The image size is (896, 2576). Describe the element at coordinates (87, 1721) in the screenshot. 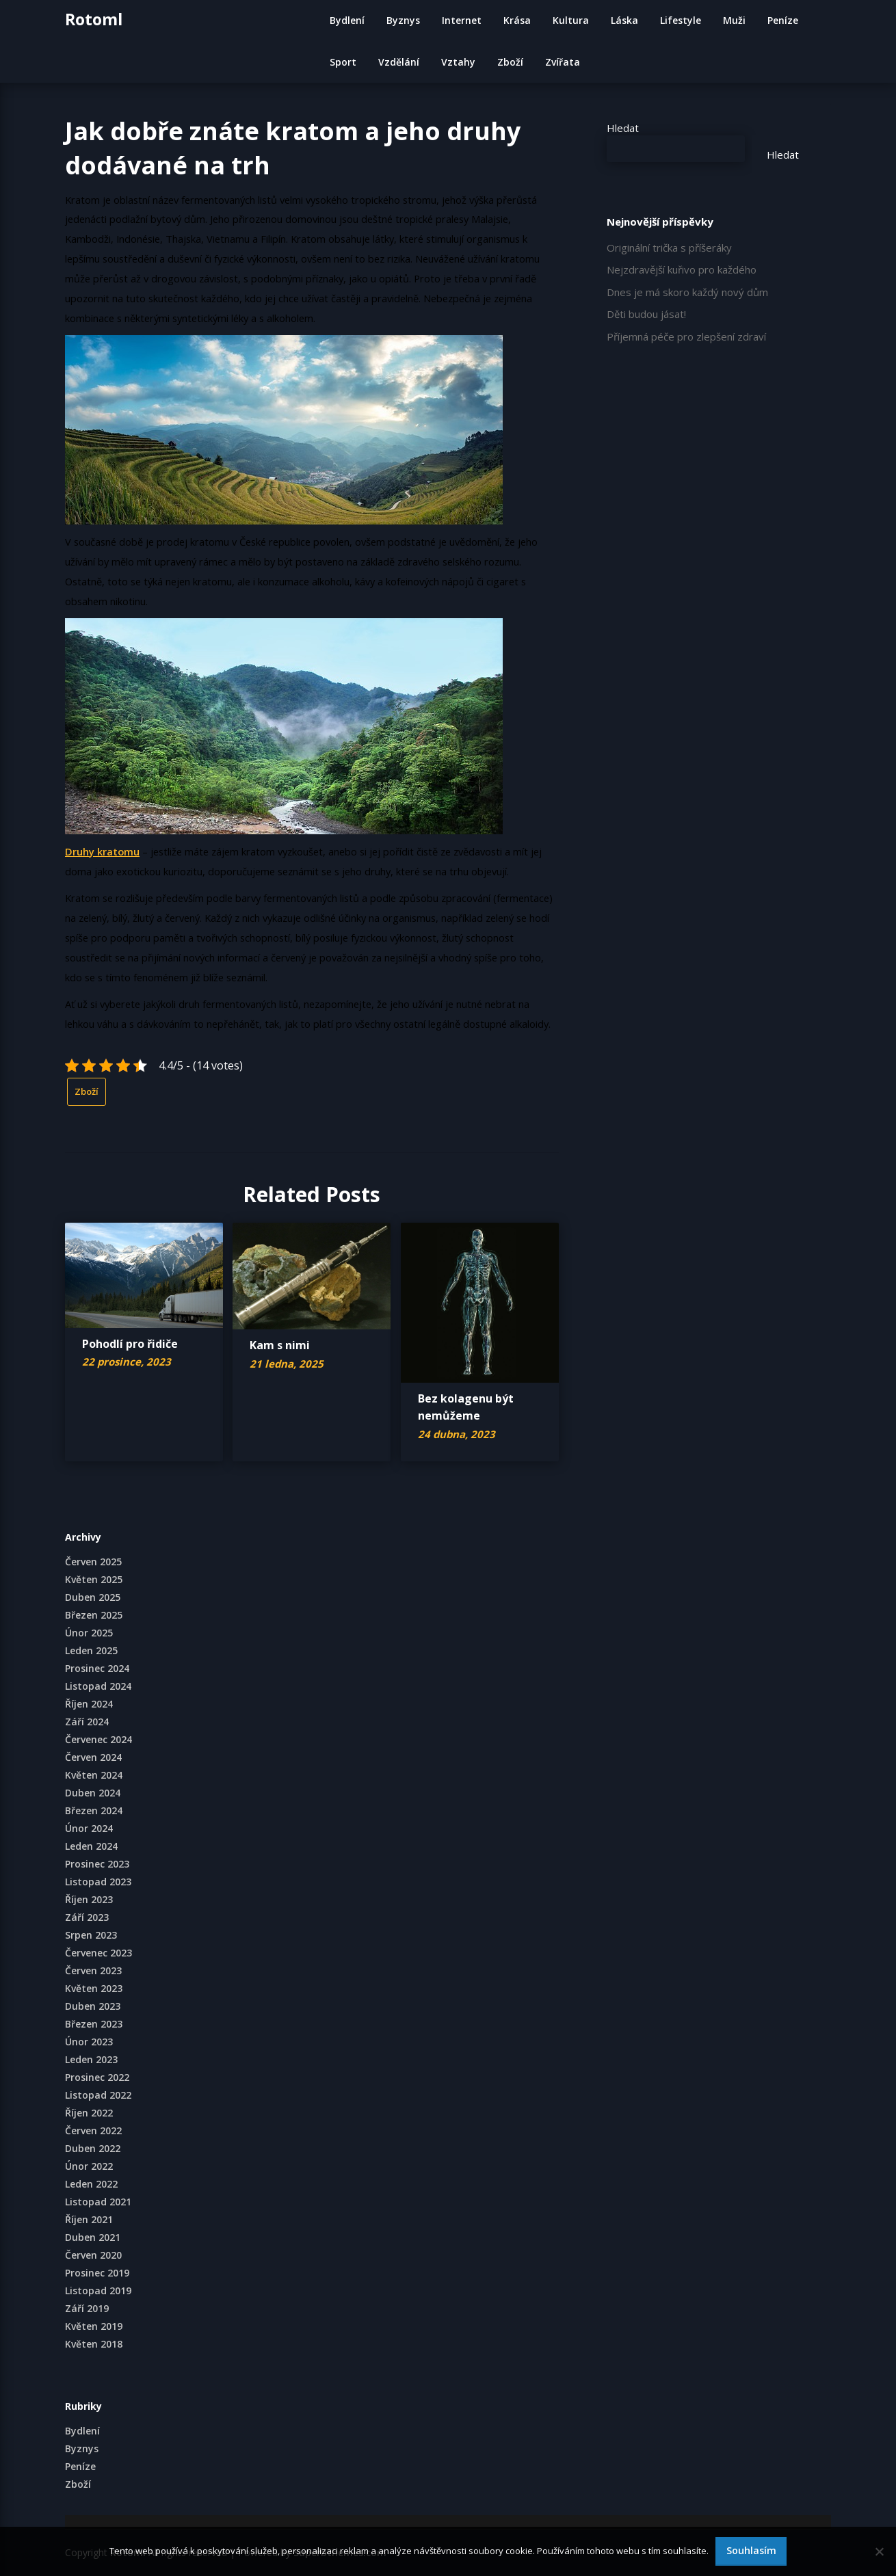

I see `Září 2024` at that location.